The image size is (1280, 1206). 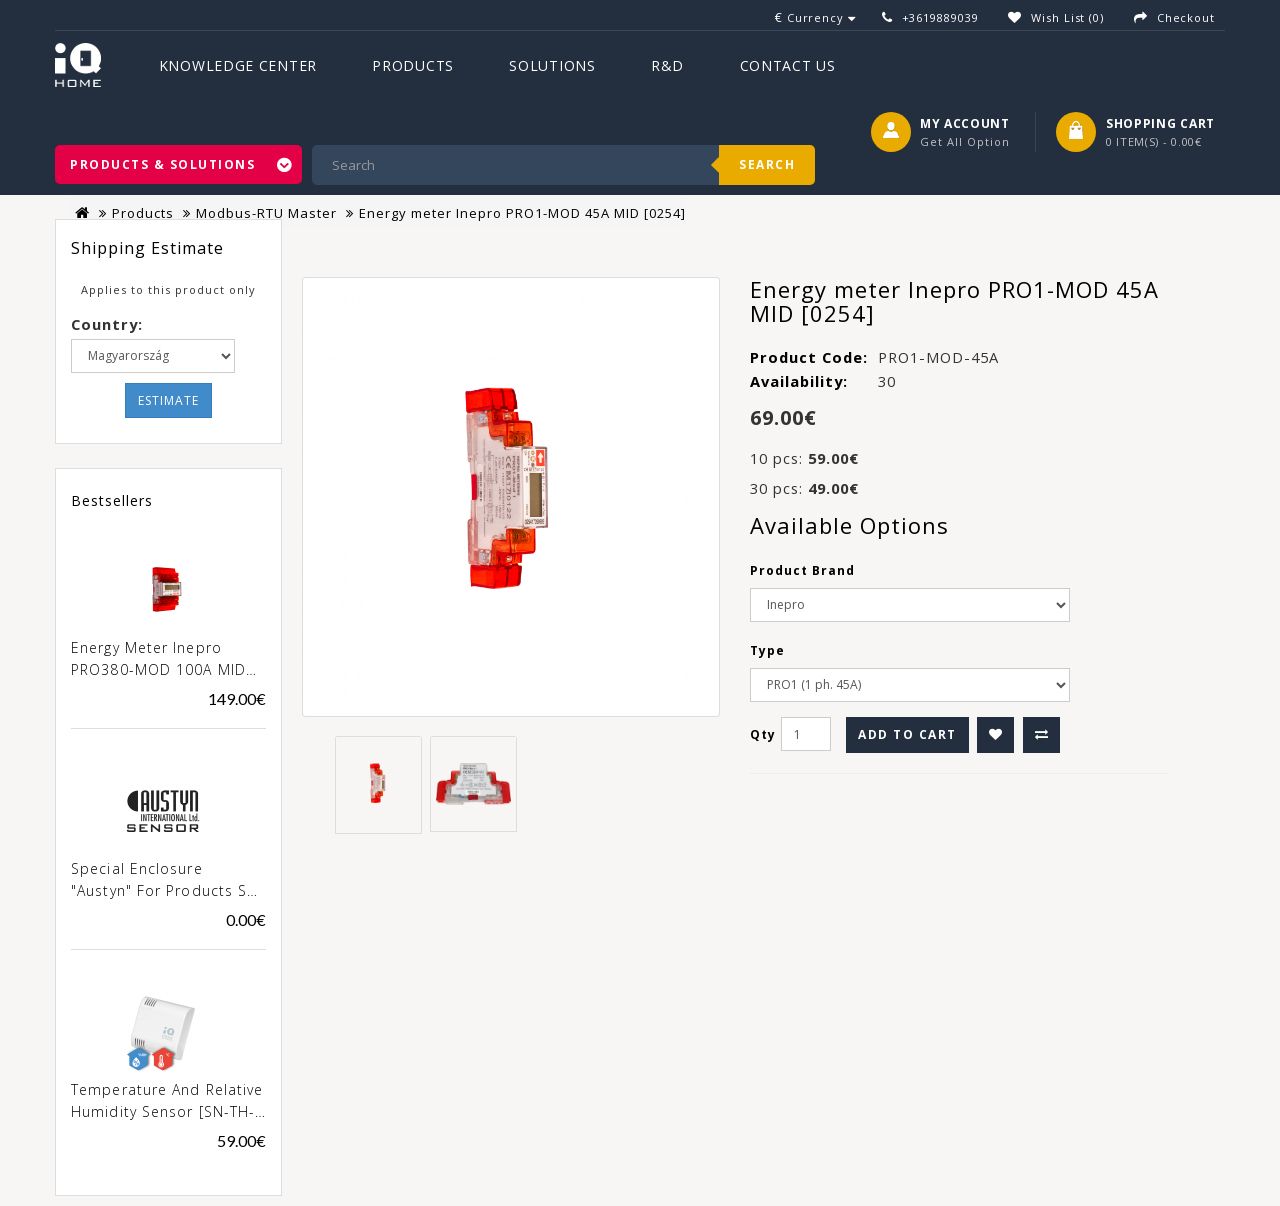 What do you see at coordinates (167, 1102) in the screenshot?
I see `Temperature and Relative Humidity Sensor [SN-TH-02]` at bounding box center [167, 1102].